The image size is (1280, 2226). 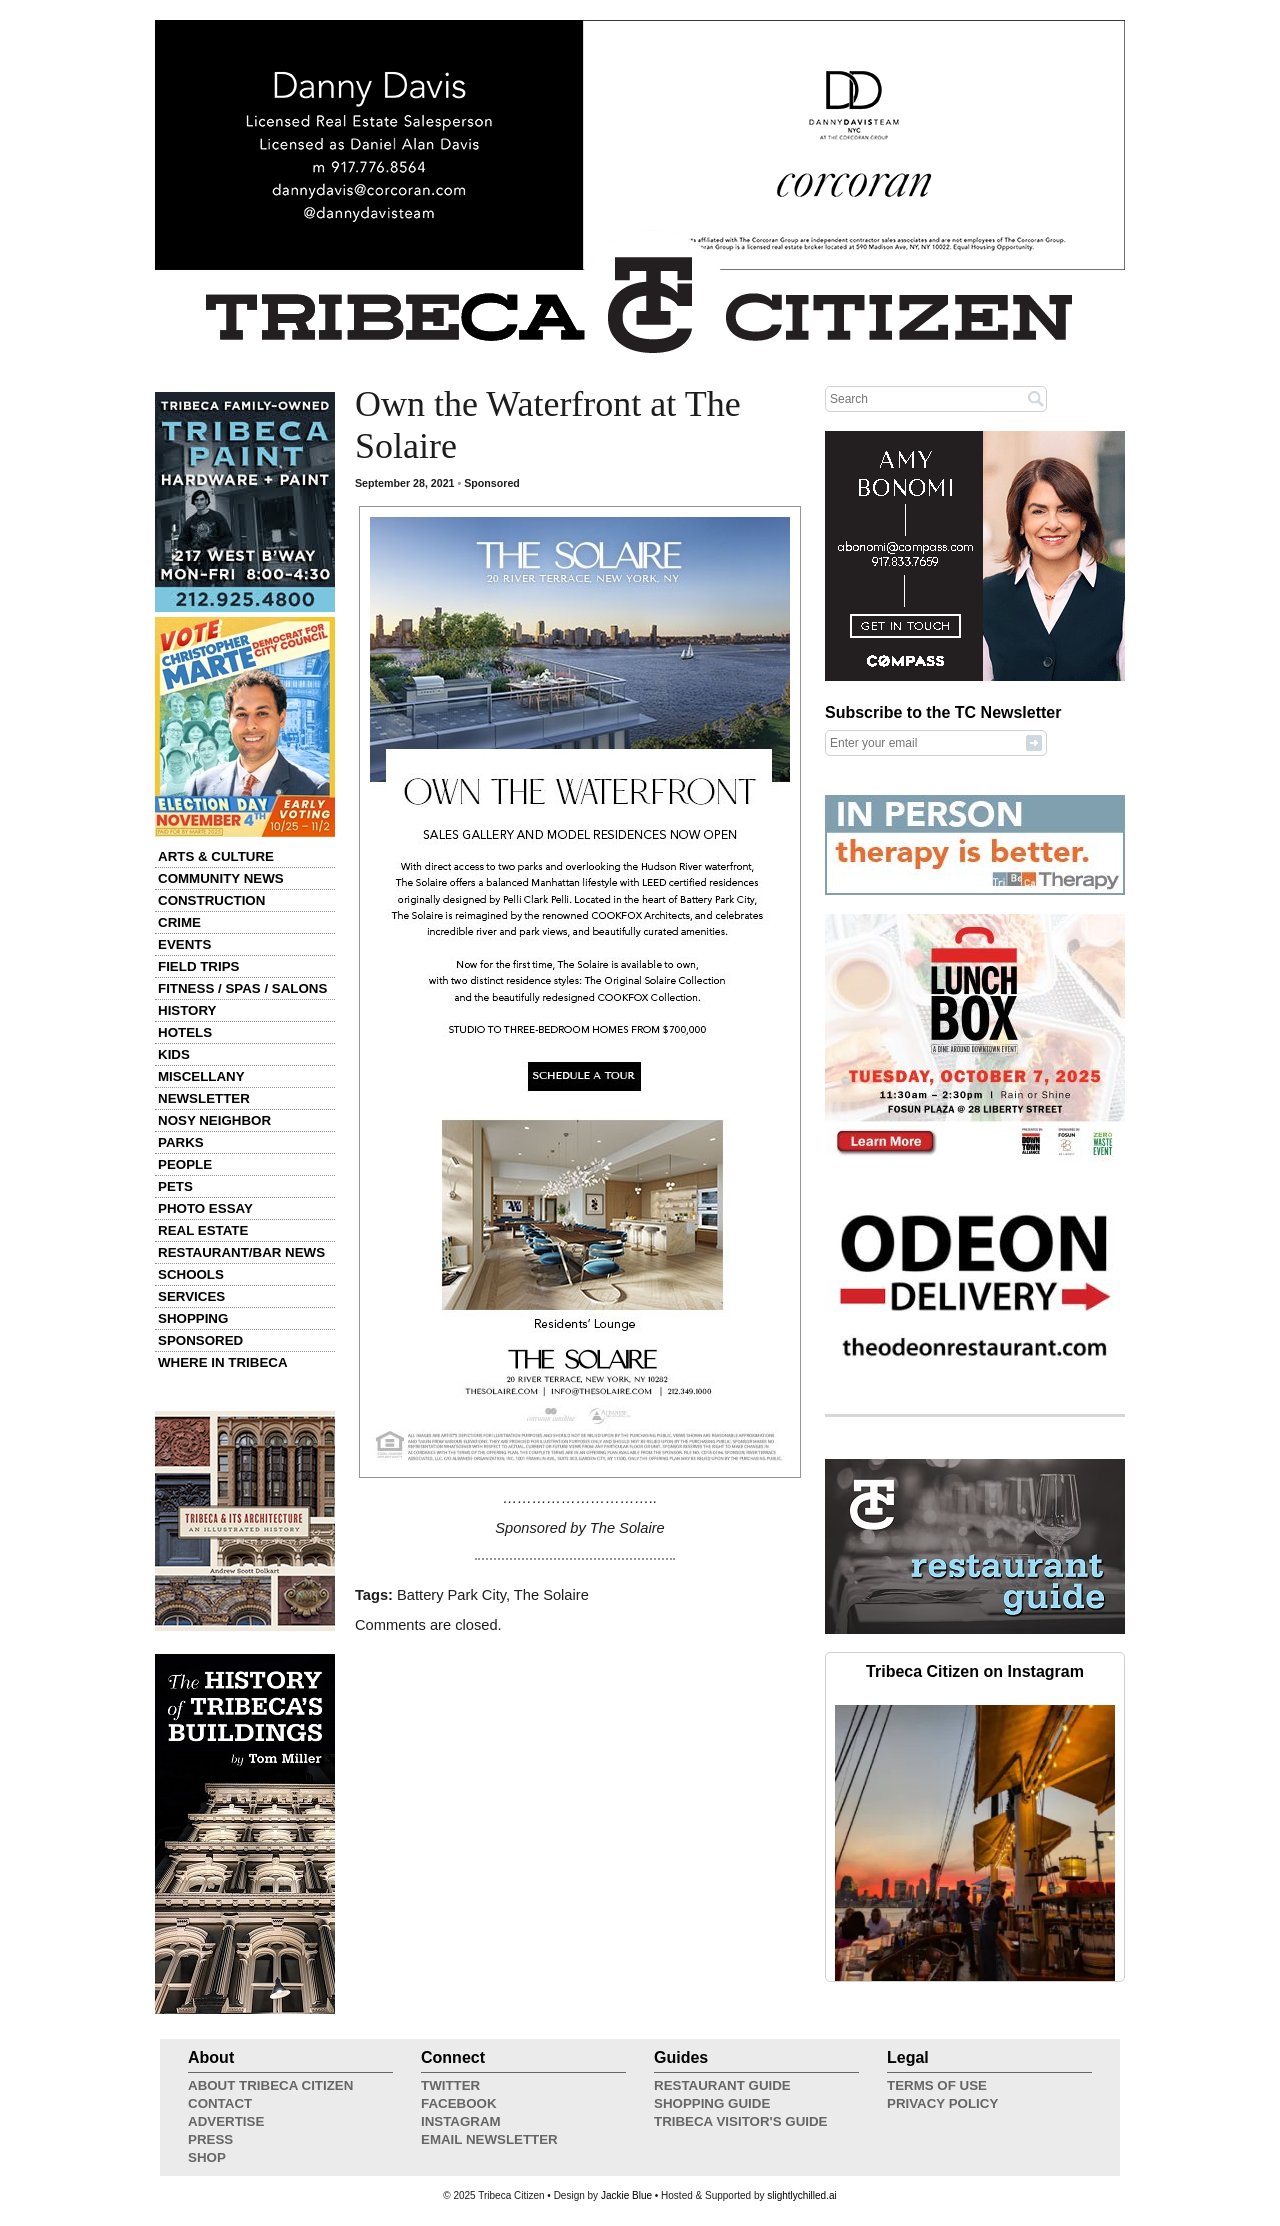 I want to click on Pets, so click(x=175, y=1186).